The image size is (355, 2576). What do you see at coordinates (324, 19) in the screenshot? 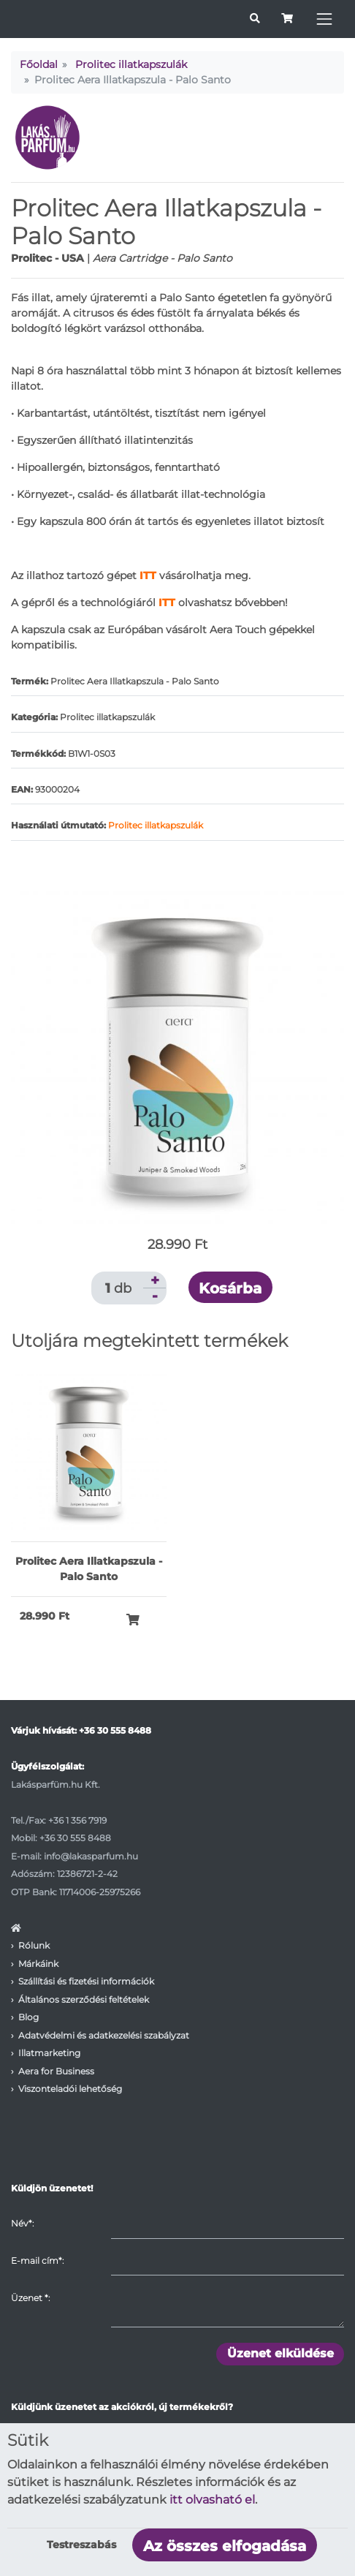
I see `[Toggle navigation]` at bounding box center [324, 19].